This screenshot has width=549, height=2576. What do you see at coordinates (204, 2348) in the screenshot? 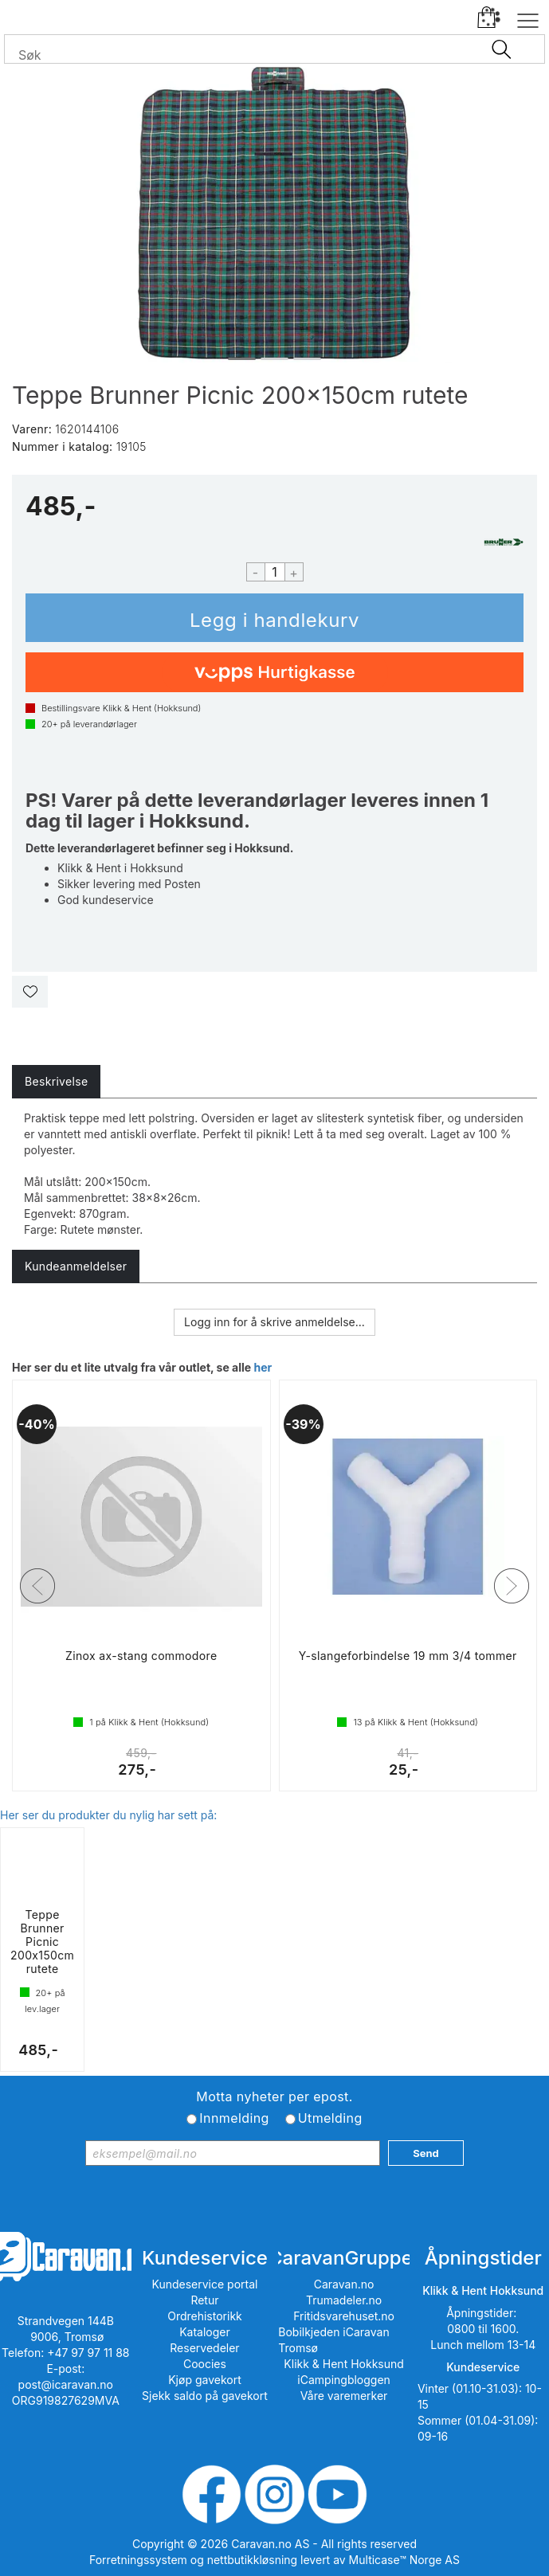
I see `Reservedeler` at bounding box center [204, 2348].